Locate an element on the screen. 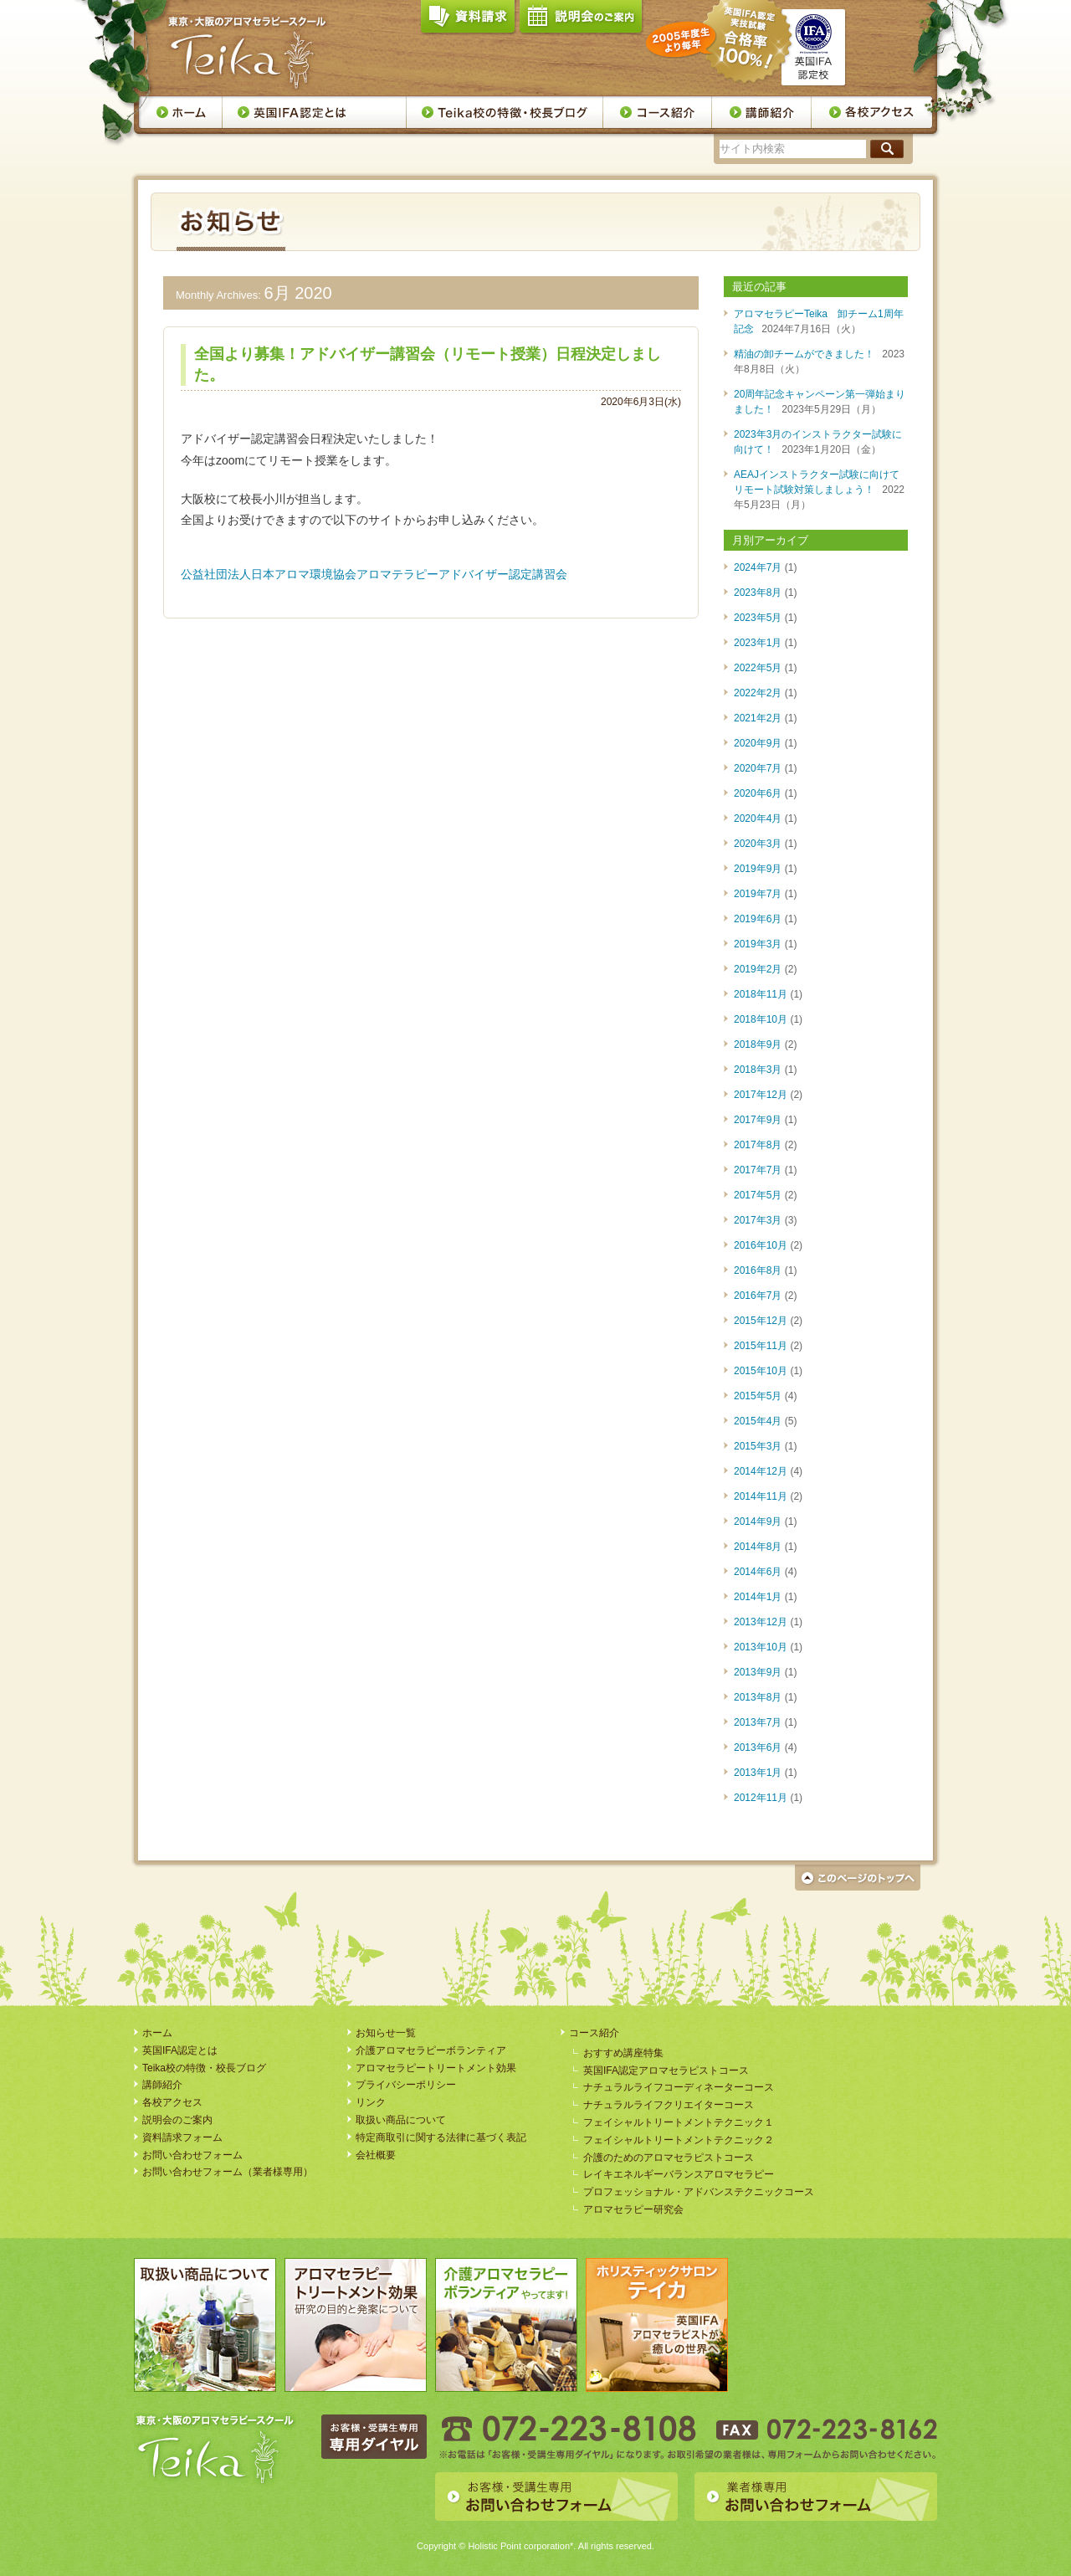 The width and height of the screenshot is (1071, 2576). 説明会のご案内 is located at coordinates (580, 20).